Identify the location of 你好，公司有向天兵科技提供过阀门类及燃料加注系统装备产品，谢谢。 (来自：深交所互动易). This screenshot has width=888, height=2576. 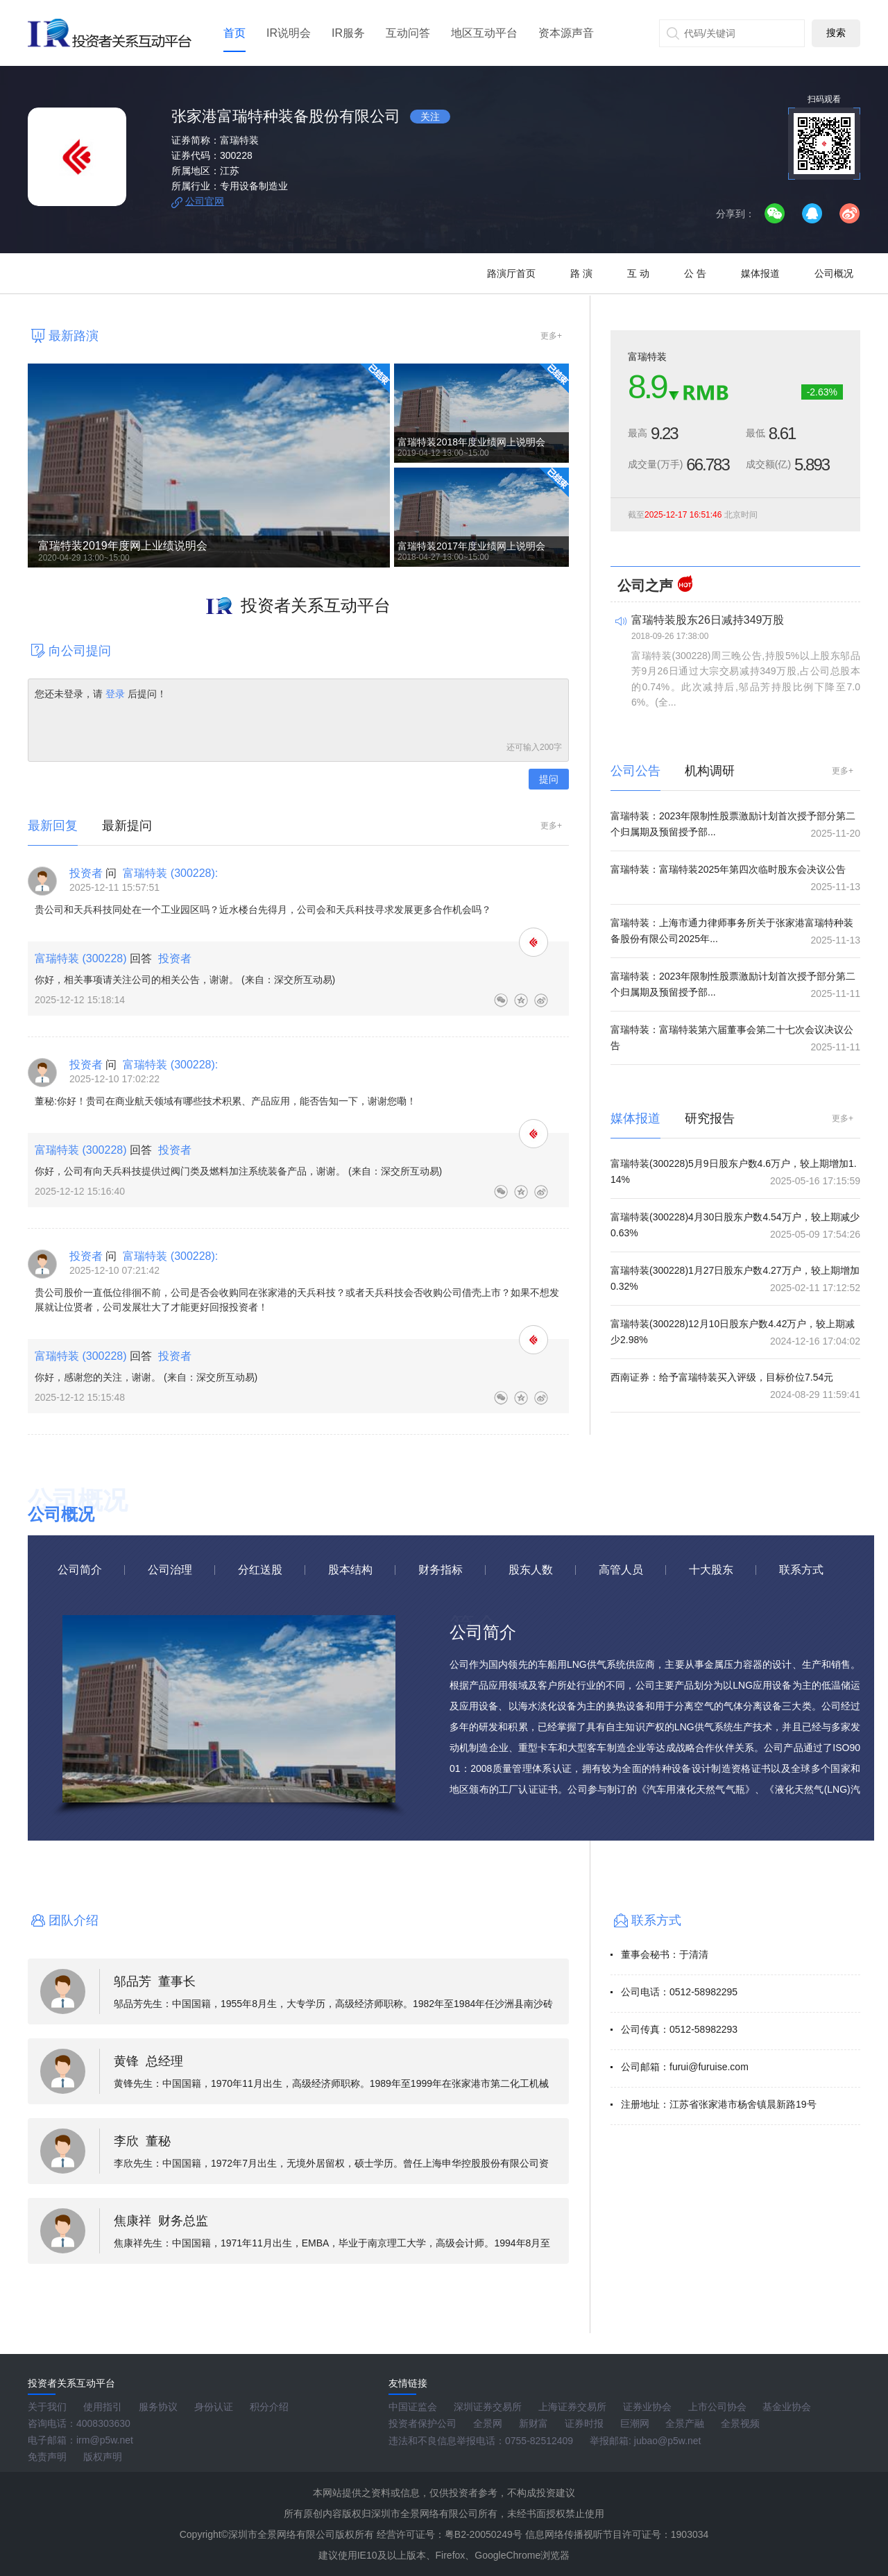
(238, 1171).